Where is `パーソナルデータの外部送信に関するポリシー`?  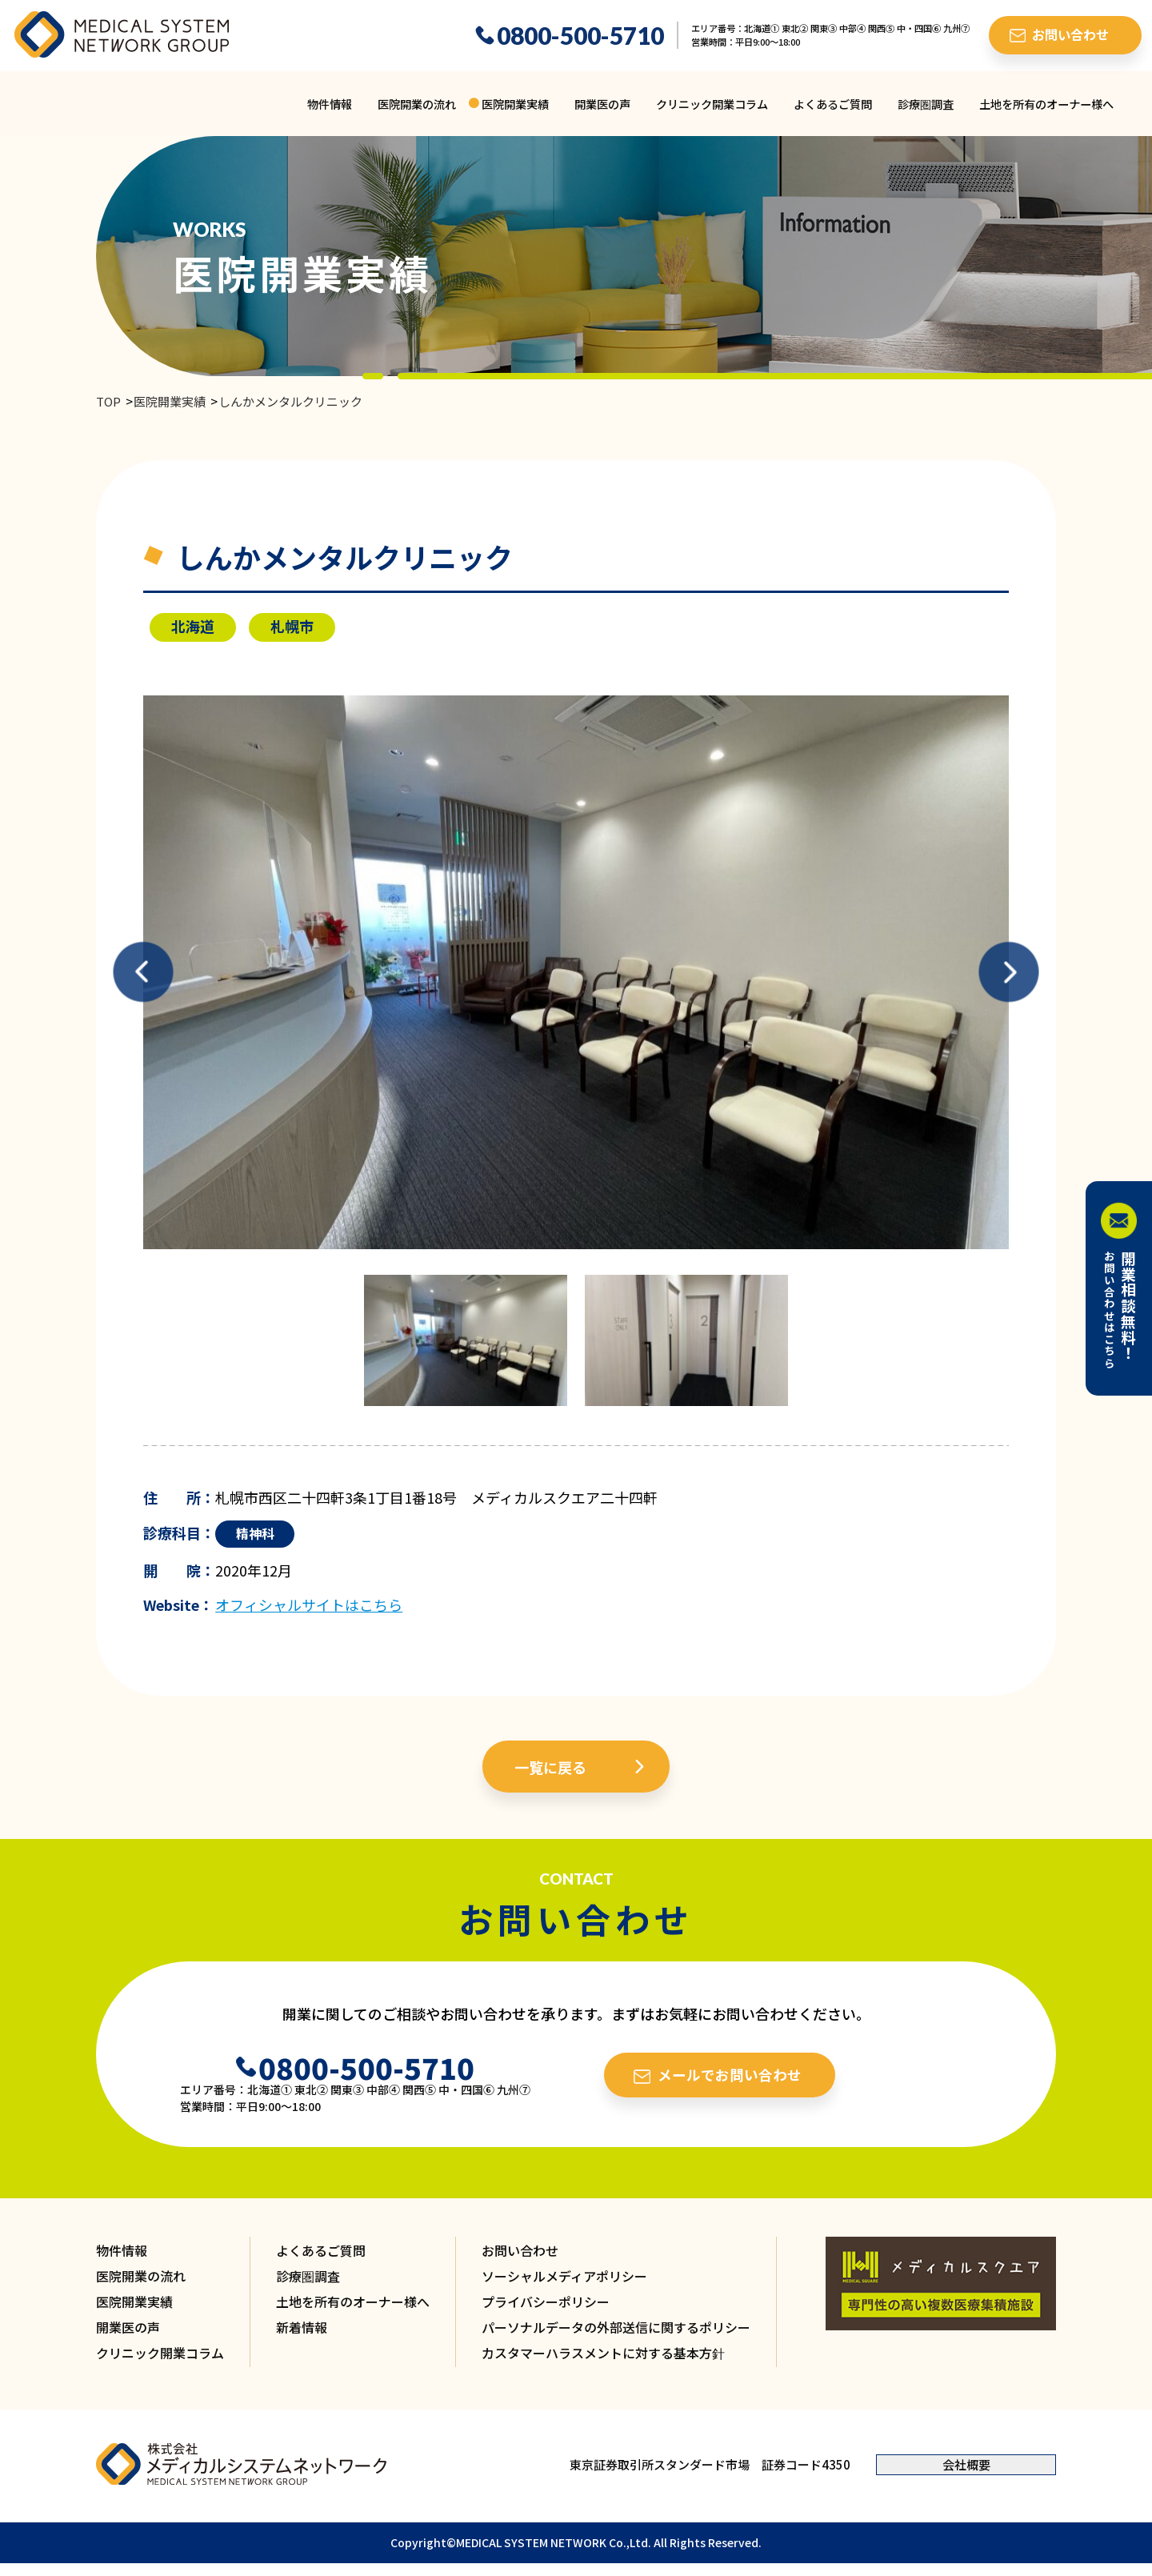 パーソナルデータの外部送信に関するポリシー is located at coordinates (616, 2327).